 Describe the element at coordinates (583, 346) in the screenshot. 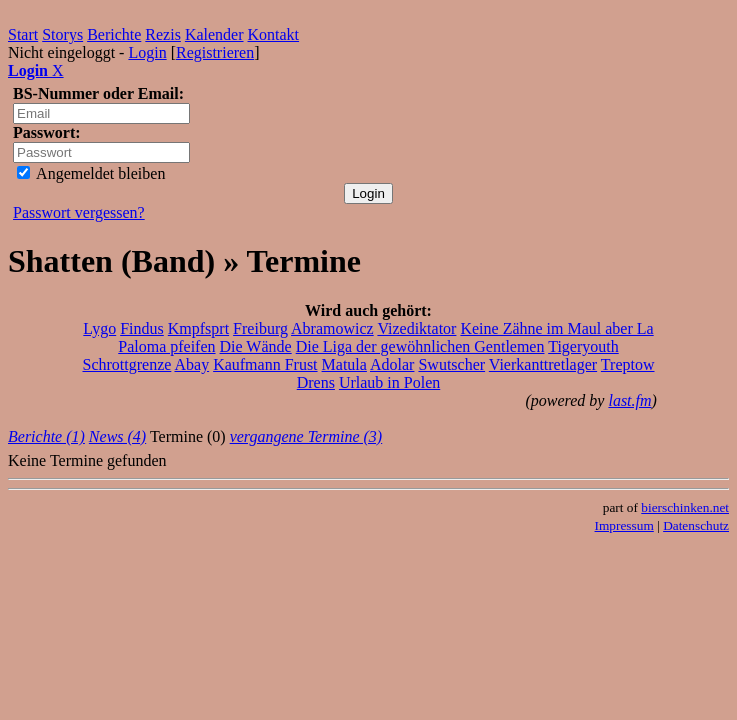

I see `Tigeryouth` at that location.